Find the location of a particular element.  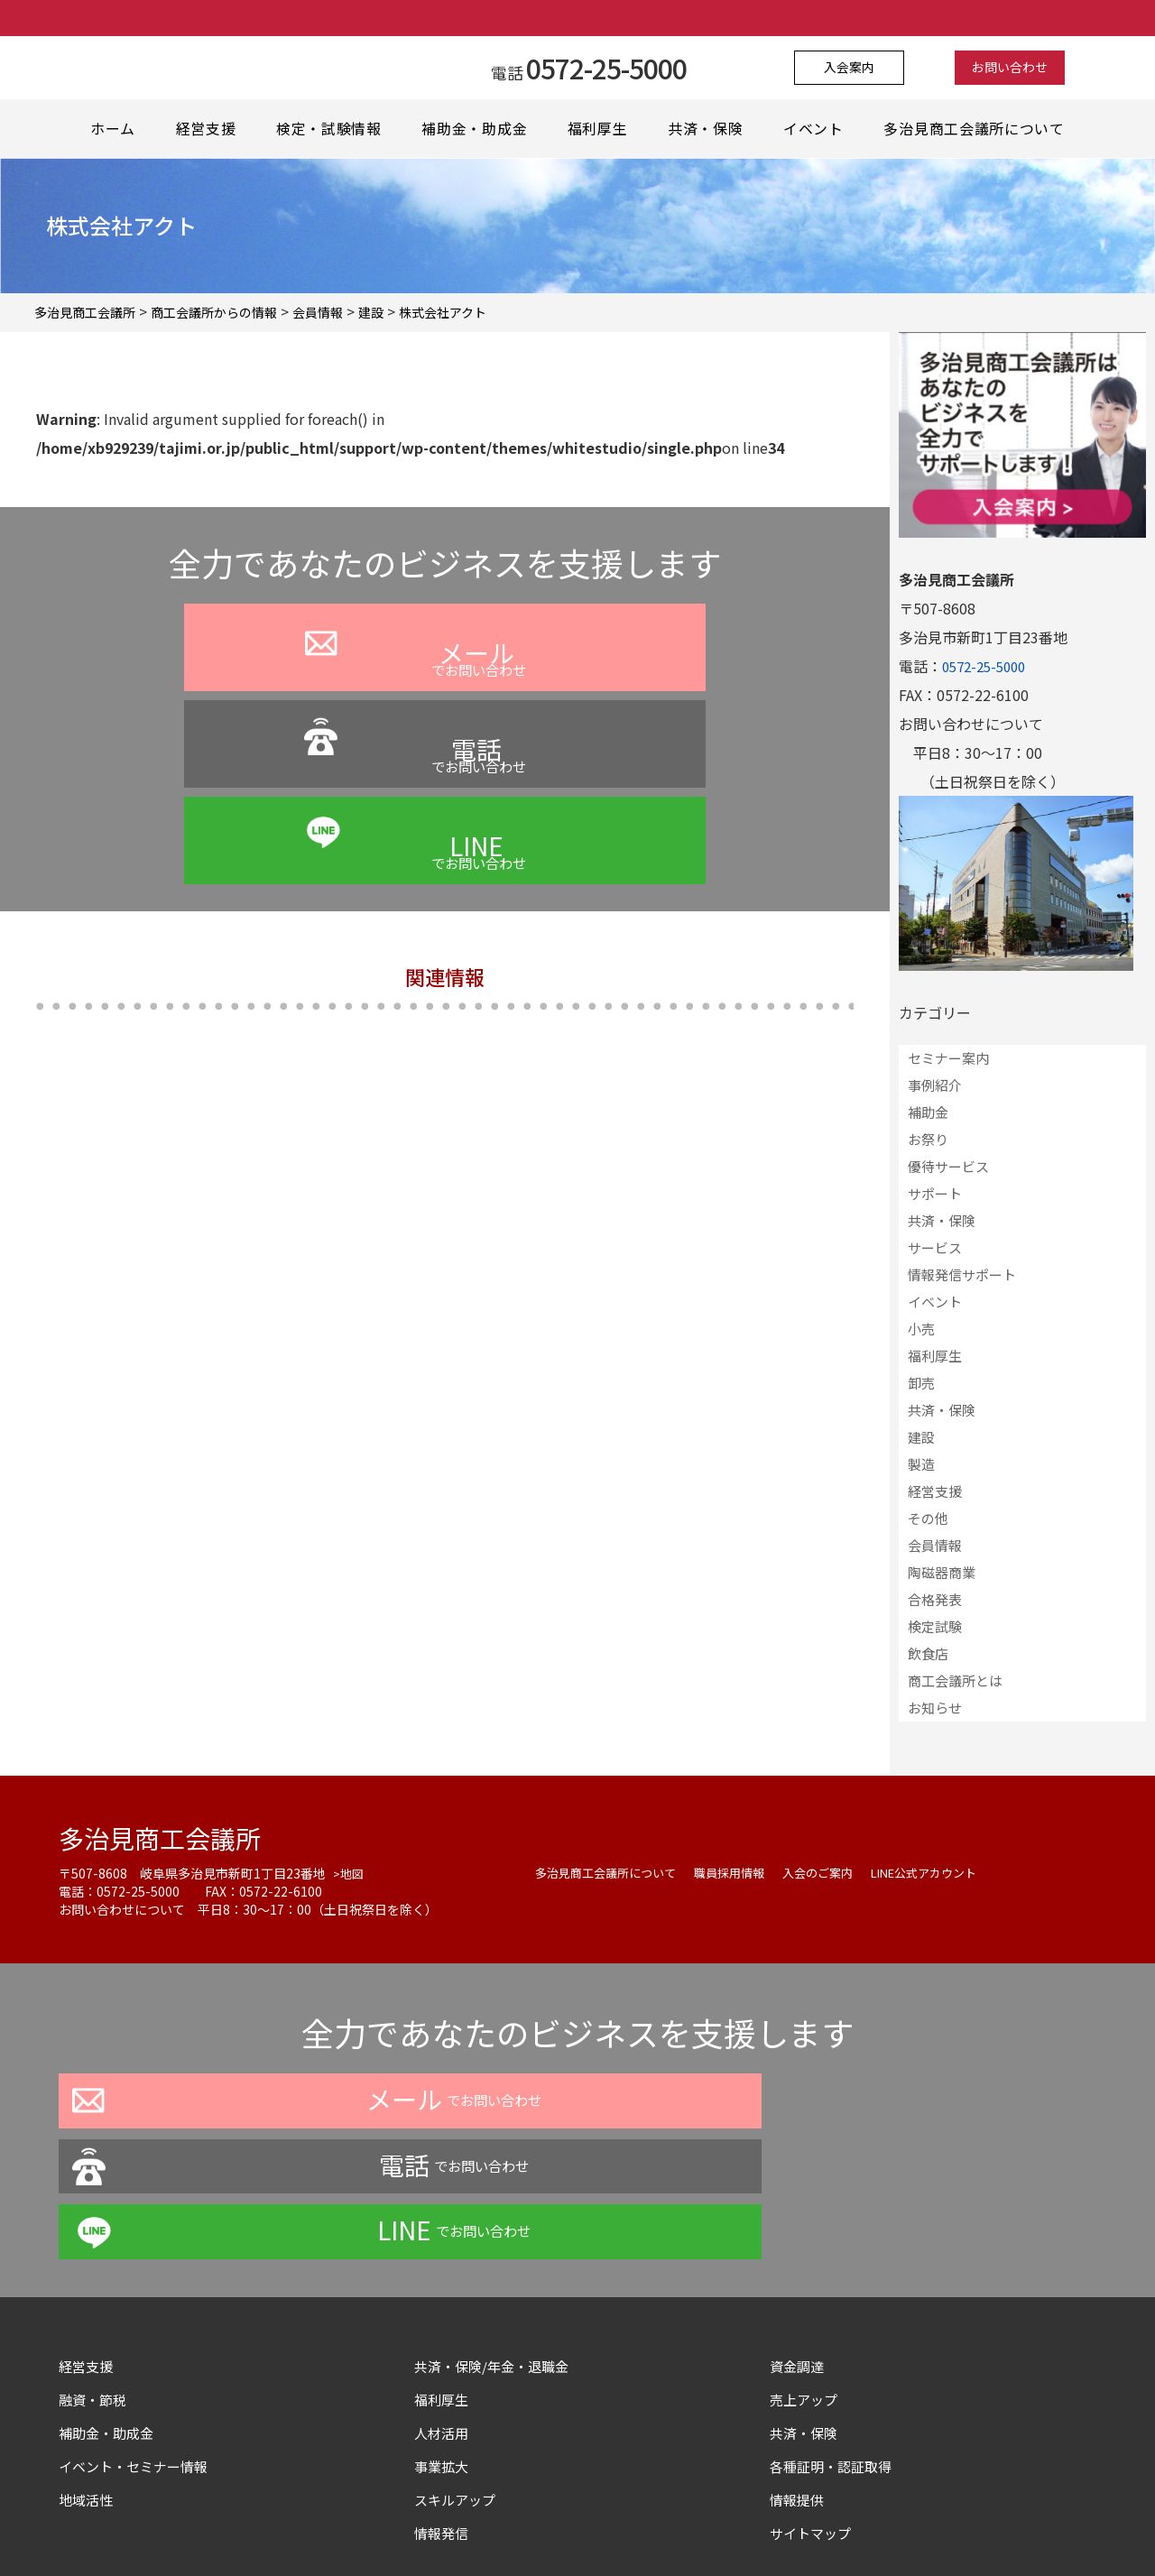

融資・節税 is located at coordinates (95, 2267).